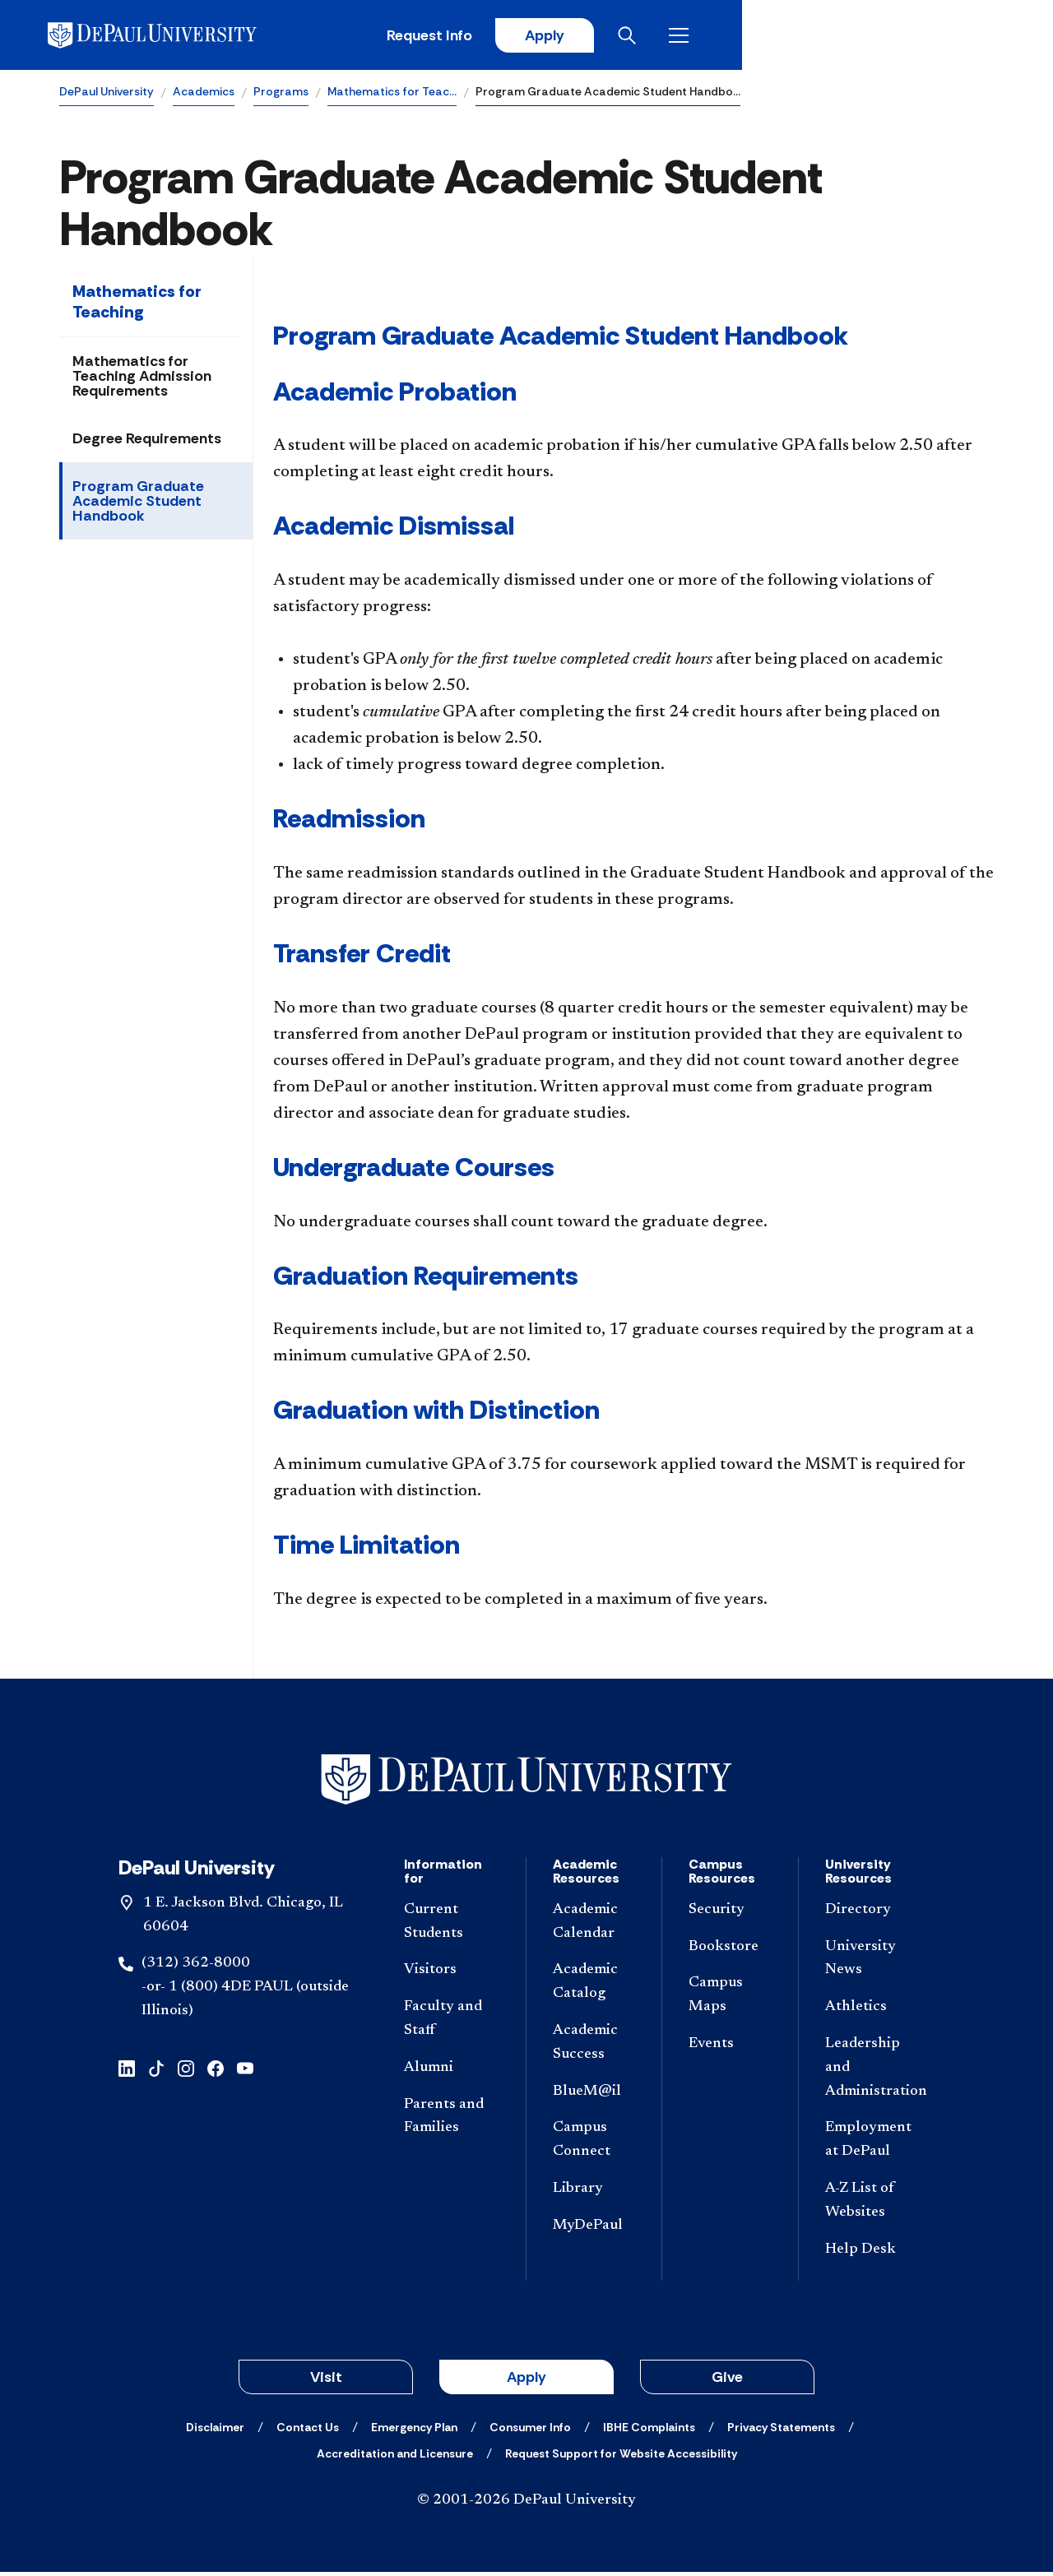 This screenshot has width=1053, height=2576. I want to click on Apply [button], so click(526, 2381).